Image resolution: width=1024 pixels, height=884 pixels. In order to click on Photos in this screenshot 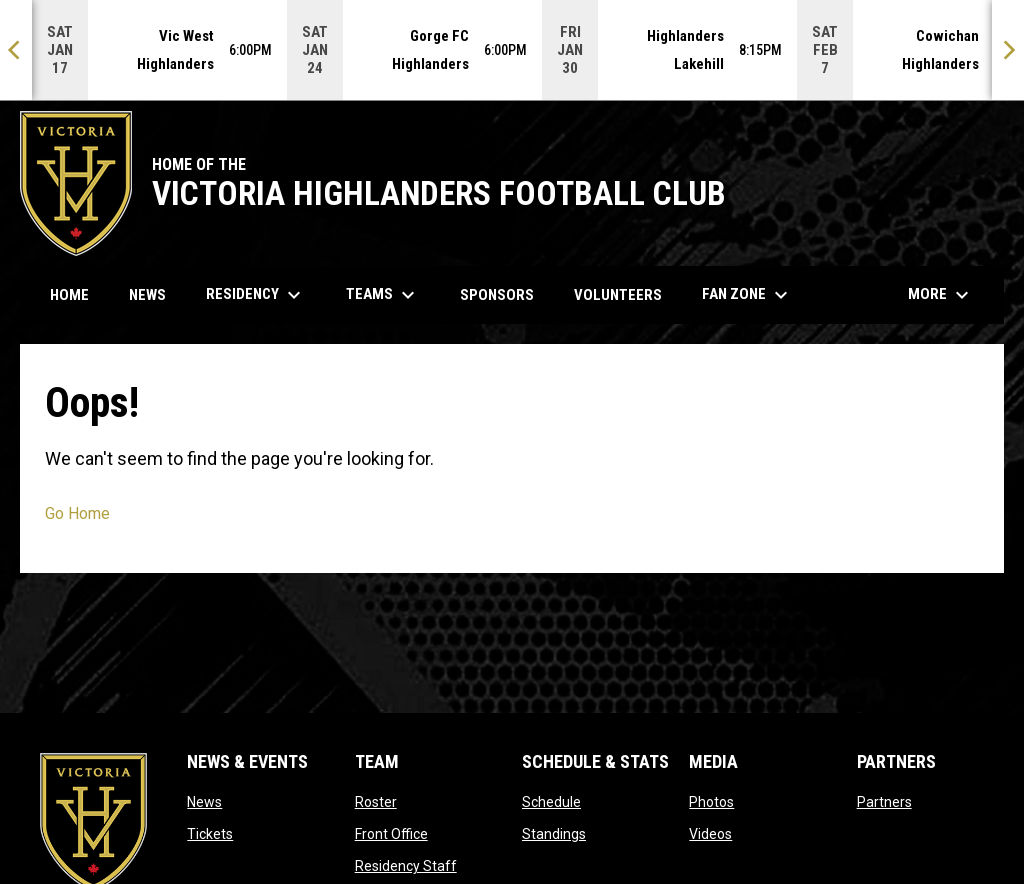, I will do `click(711, 802)`.